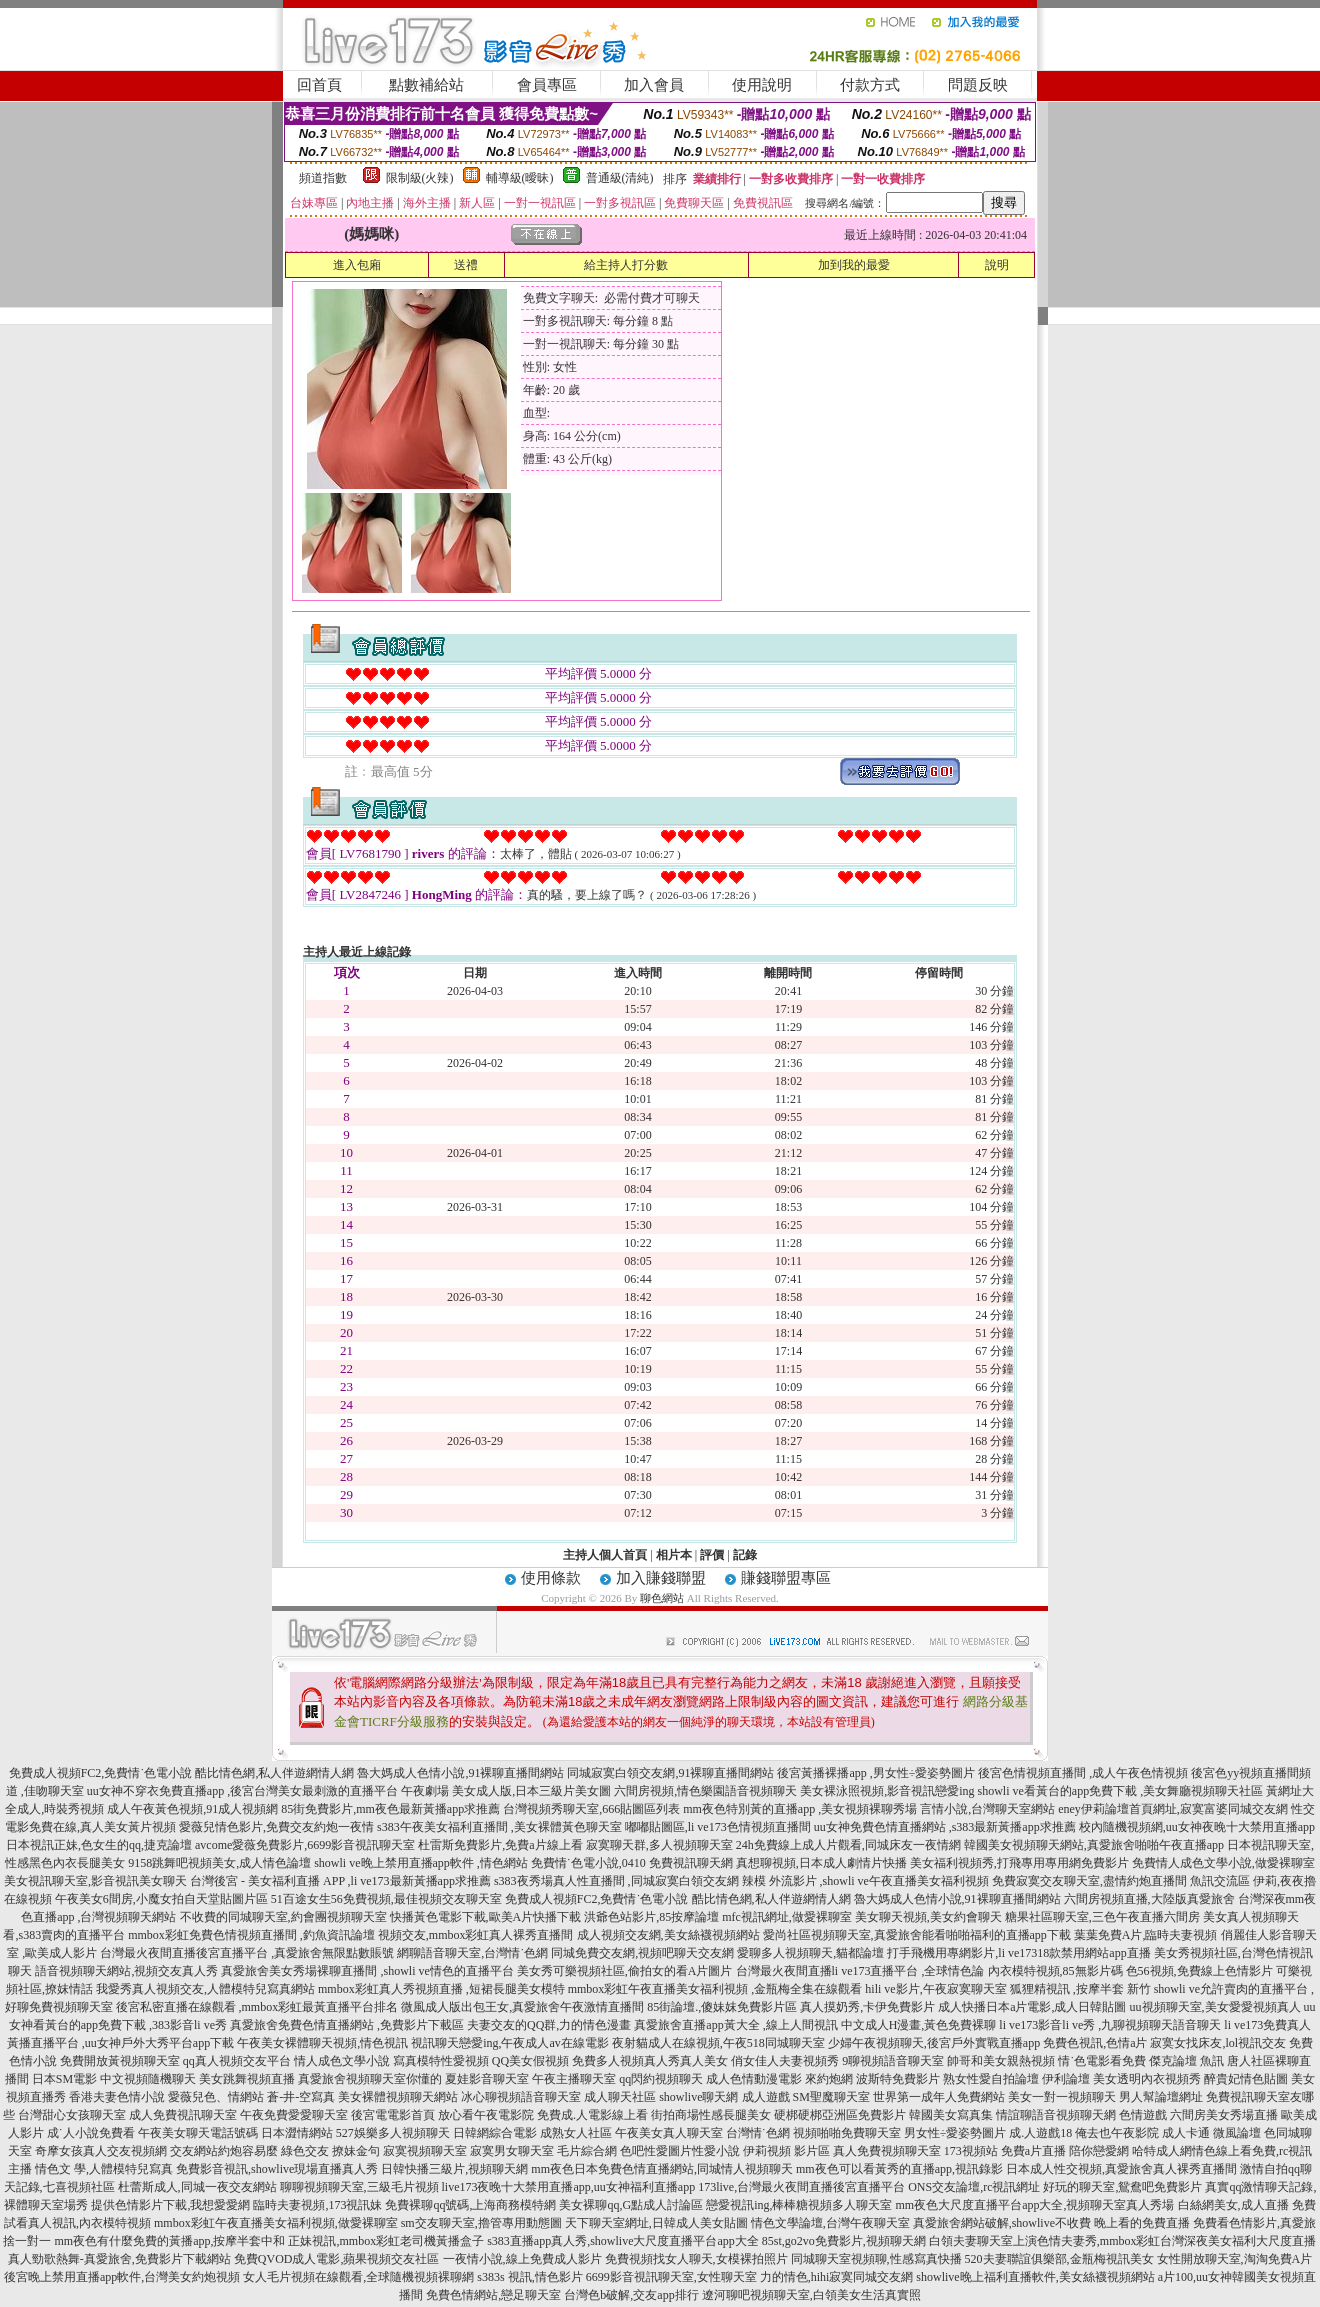  I want to click on 街拍商場性感長腿美女, so click(711, 2115).